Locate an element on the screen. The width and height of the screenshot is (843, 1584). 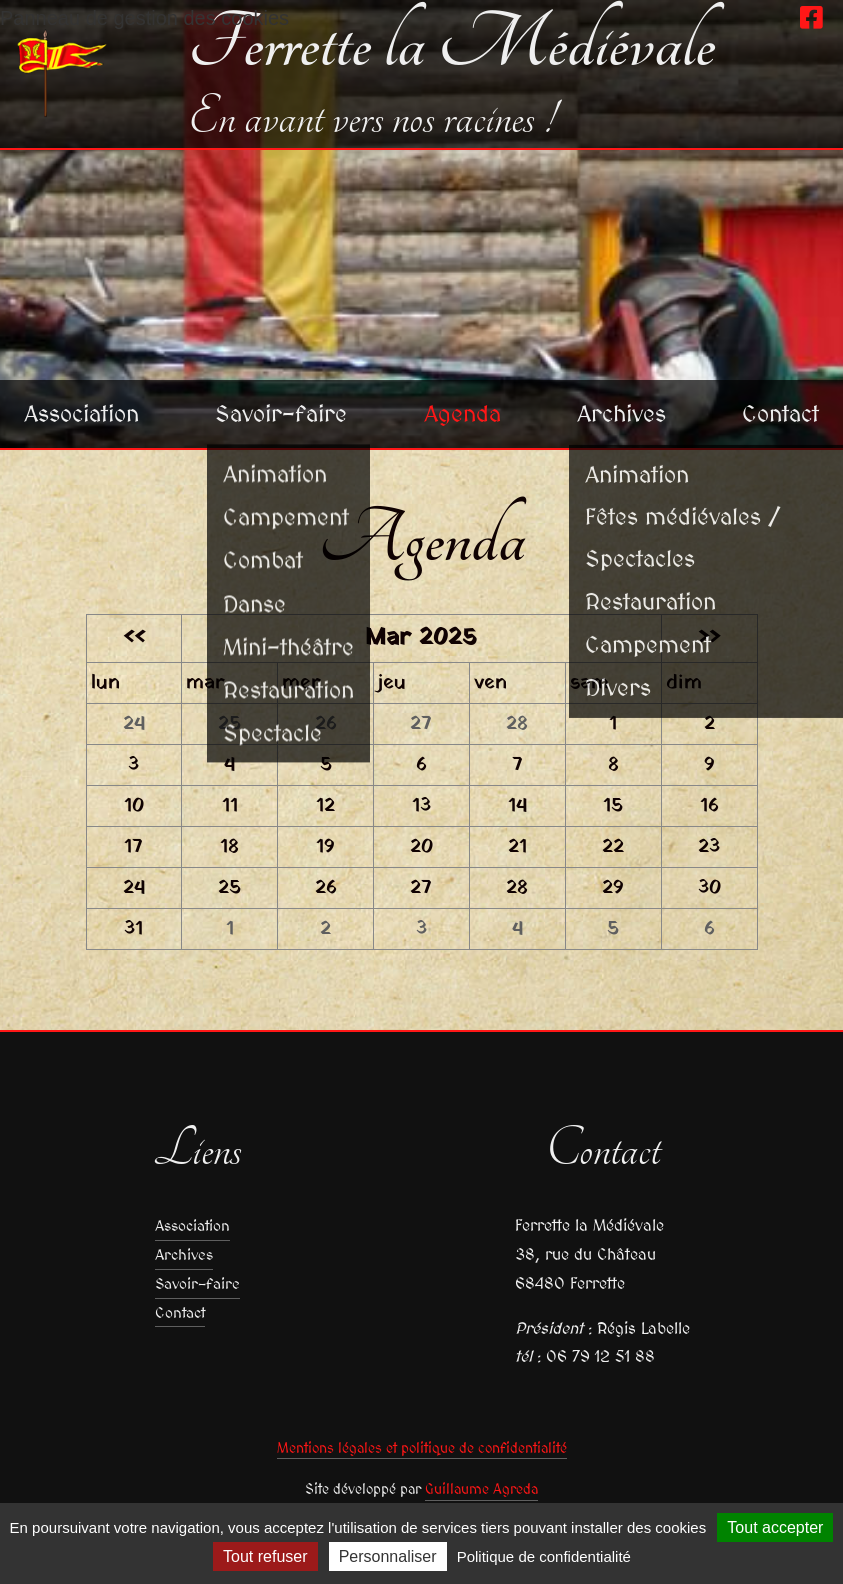
Guillaume Agreda is located at coordinates (481, 1489).